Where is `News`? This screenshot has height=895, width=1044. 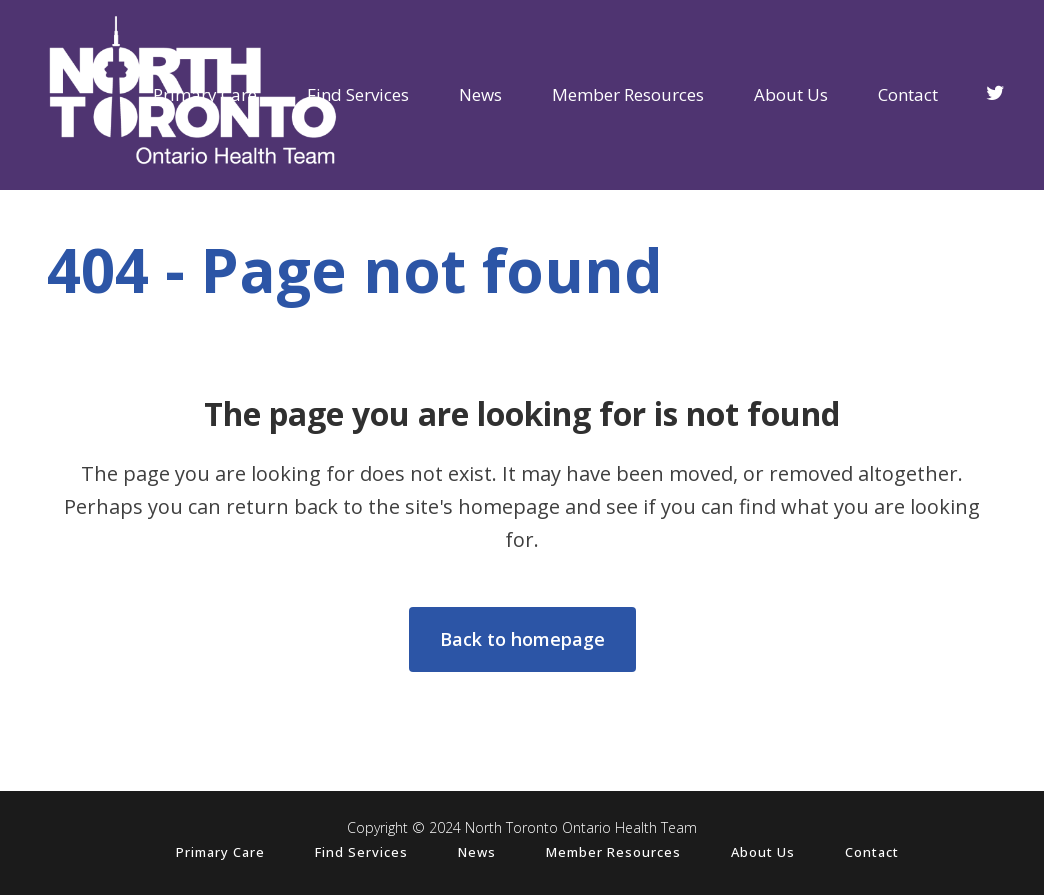
News is located at coordinates (477, 852).